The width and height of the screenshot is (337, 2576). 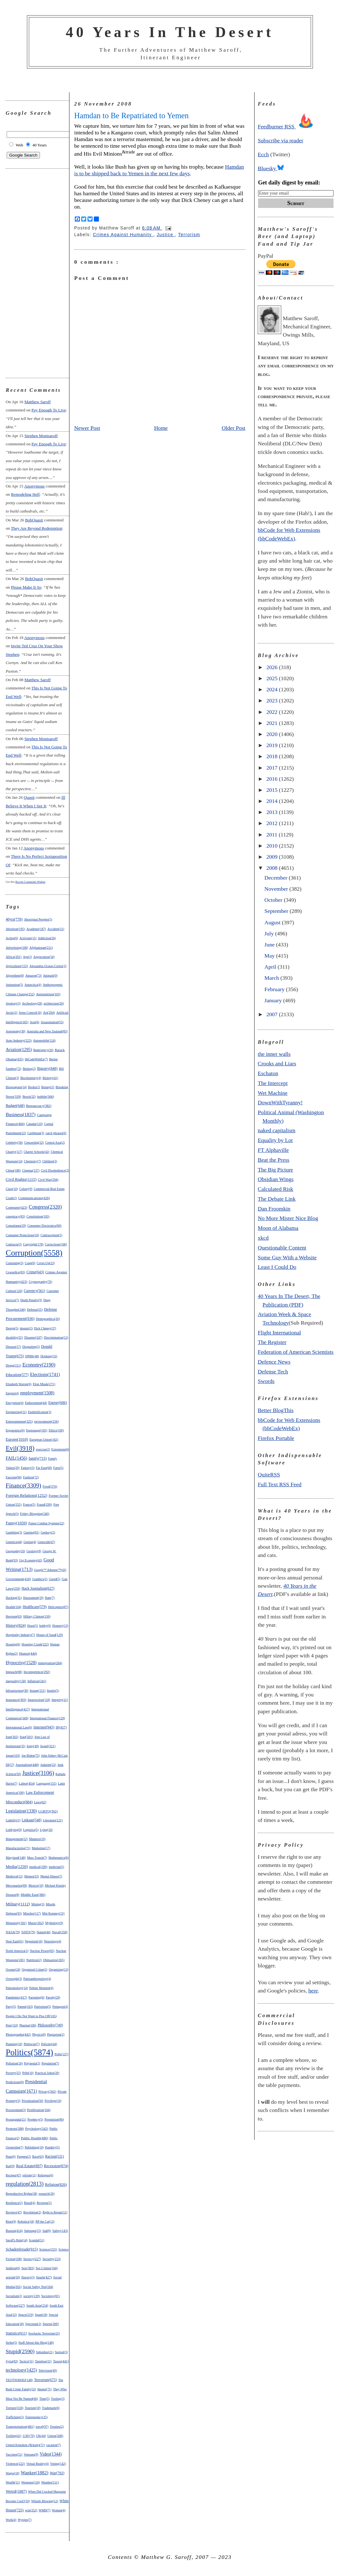 I want to click on Palmer Moment(4), so click(x=41, y=1988).